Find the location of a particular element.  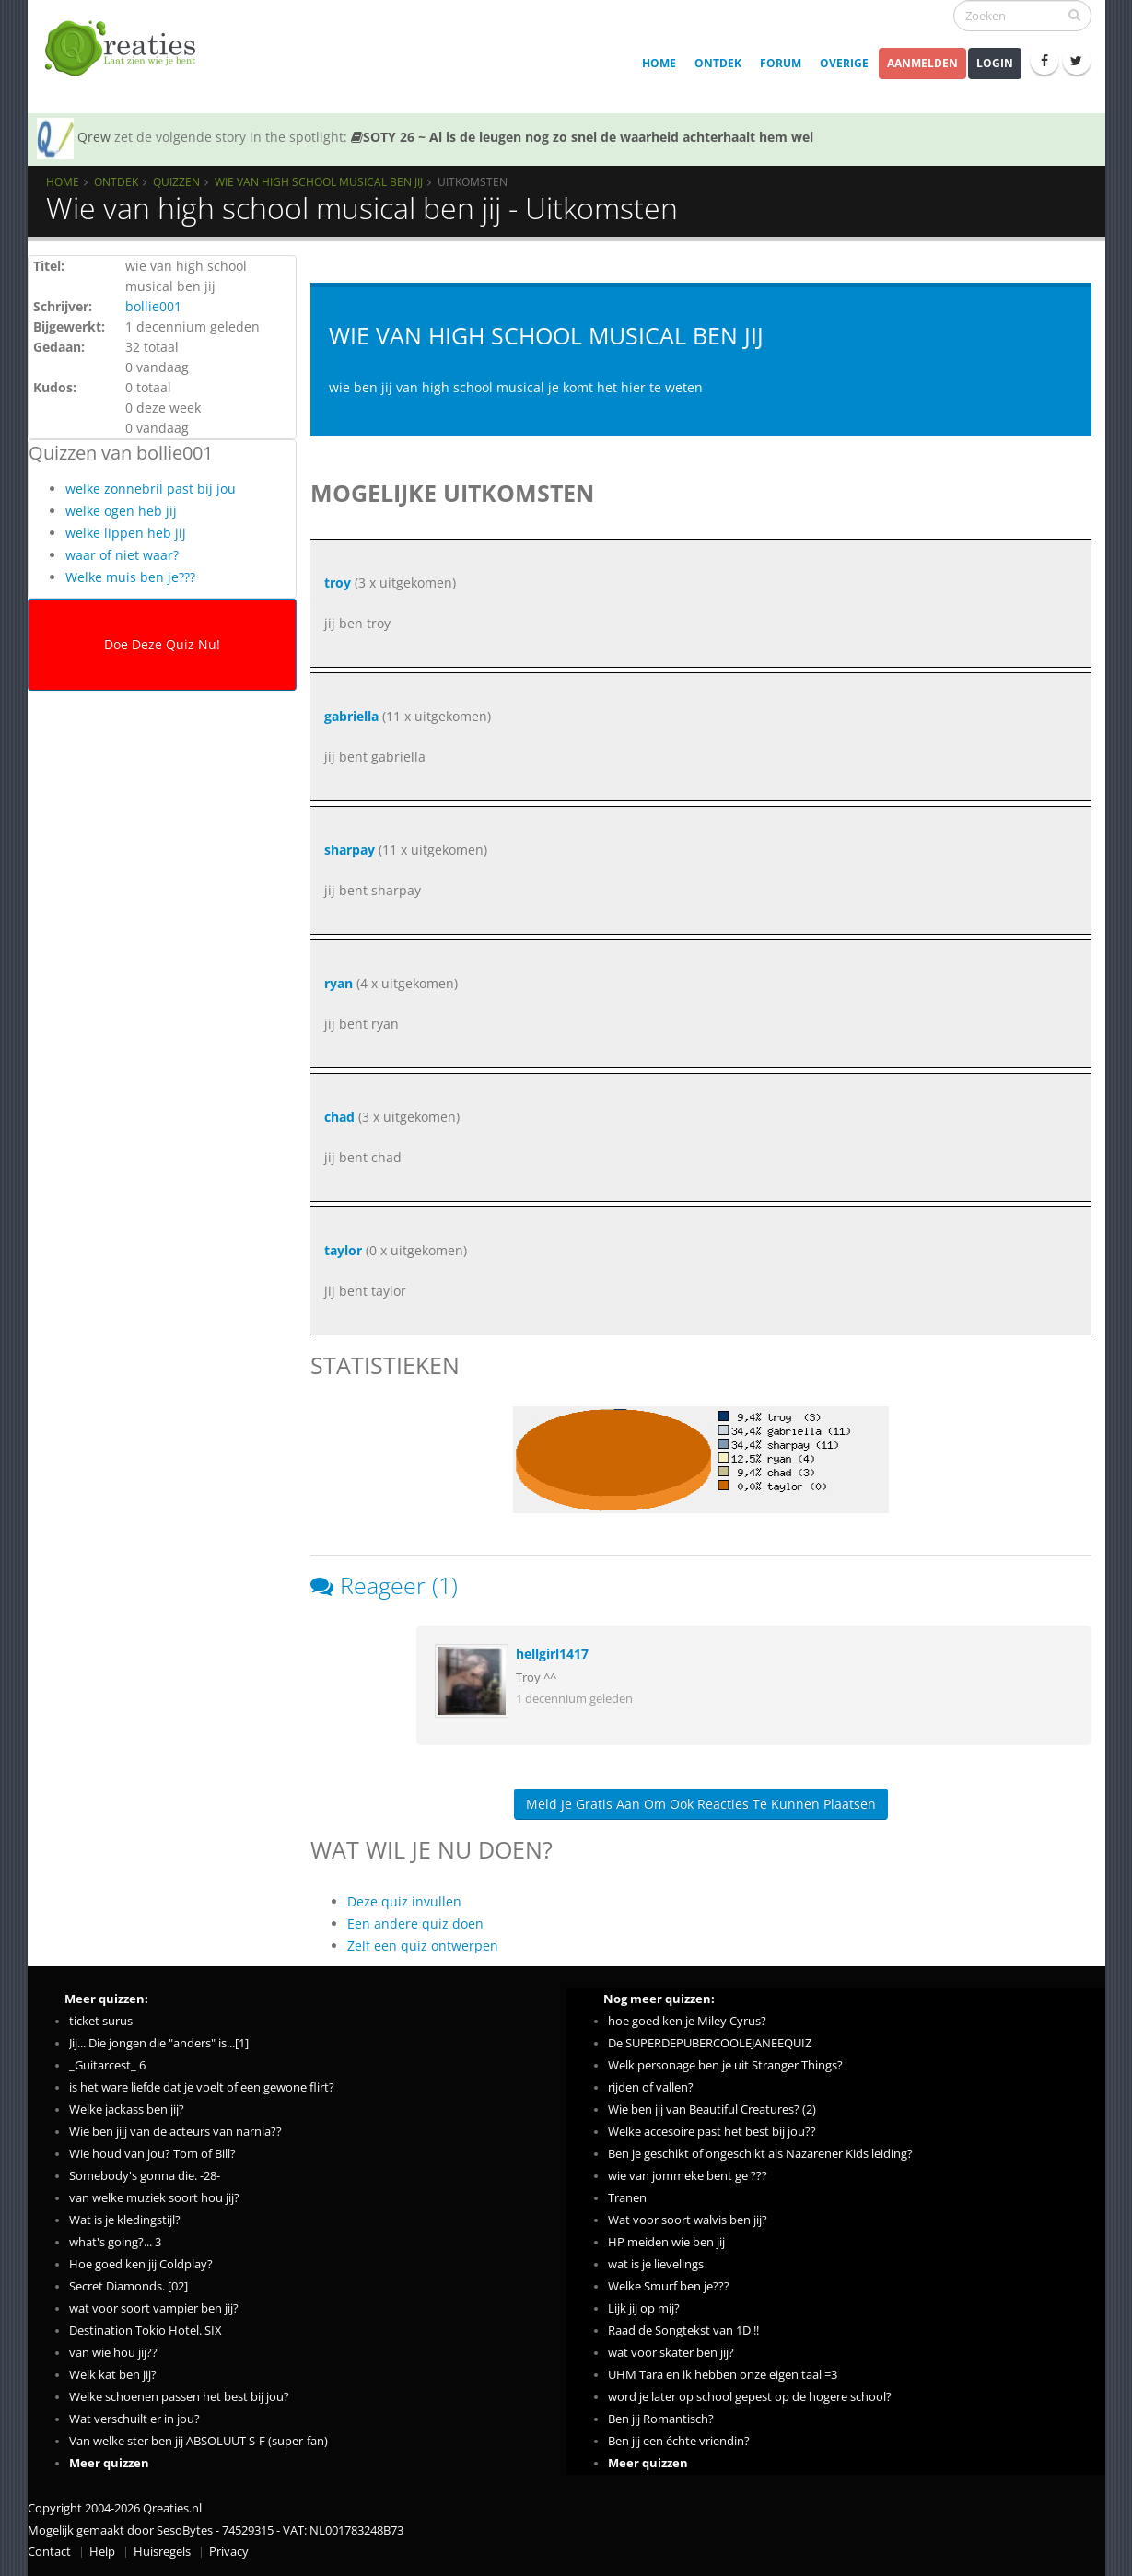

welke ogen heb jij is located at coordinates (121, 510).